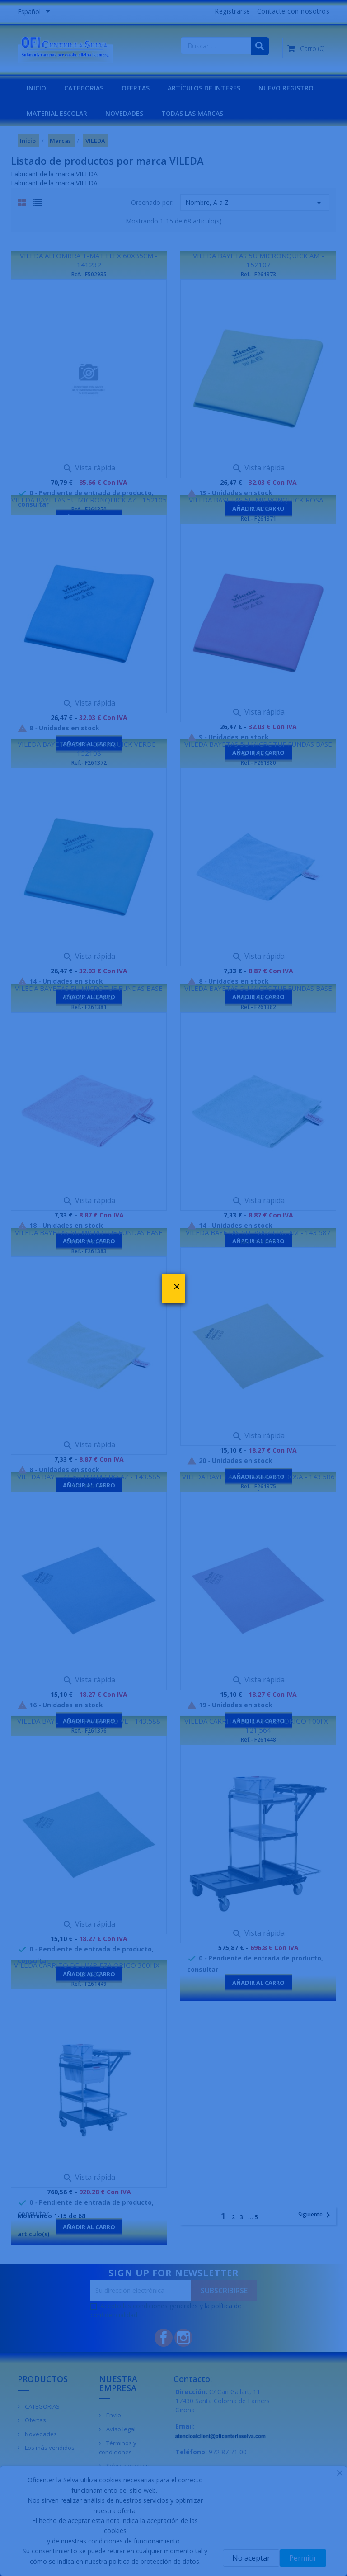 The image size is (347, 2576). I want to click on VILEDA BAYETAS 5U PVAMICRO VE - 143.588, so click(88, 1720).